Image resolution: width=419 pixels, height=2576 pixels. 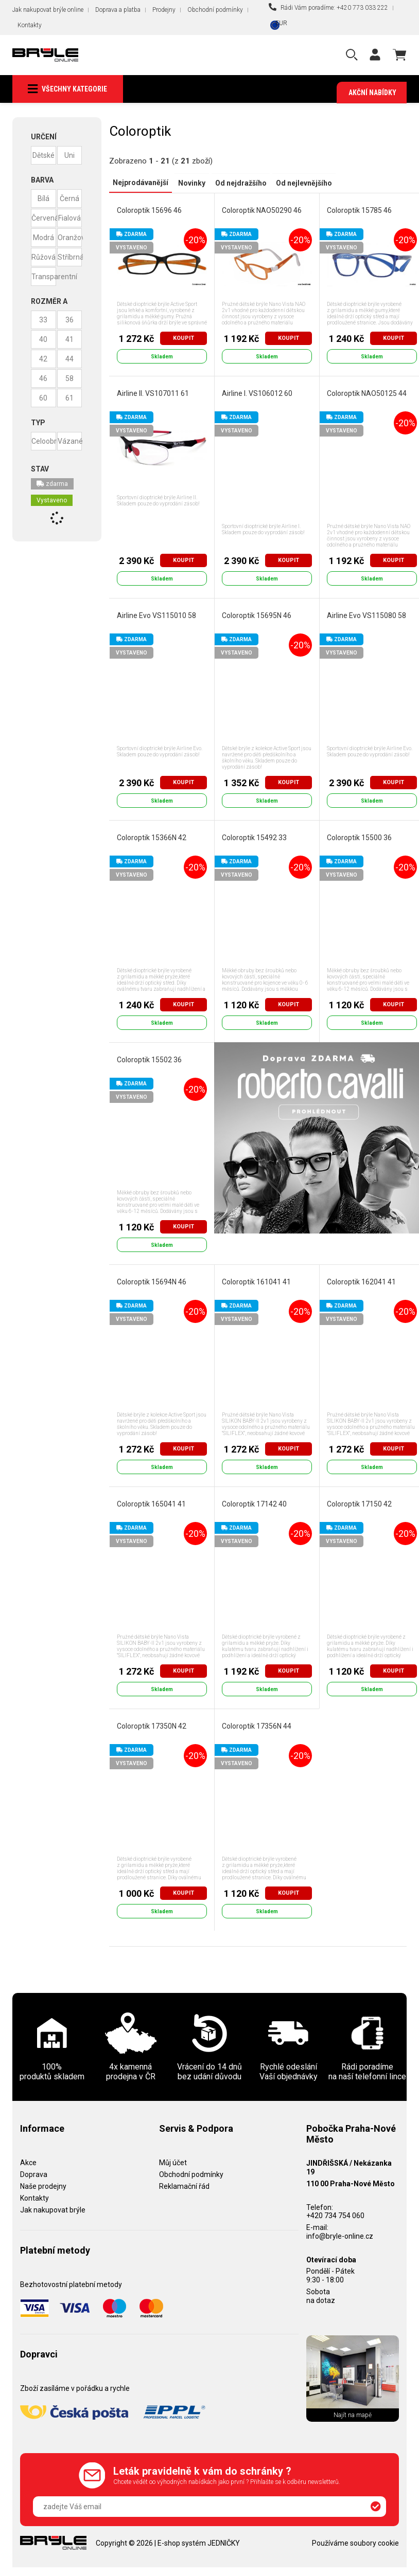 What do you see at coordinates (151, 837) in the screenshot?
I see `Coloroptik 15366N 42` at bounding box center [151, 837].